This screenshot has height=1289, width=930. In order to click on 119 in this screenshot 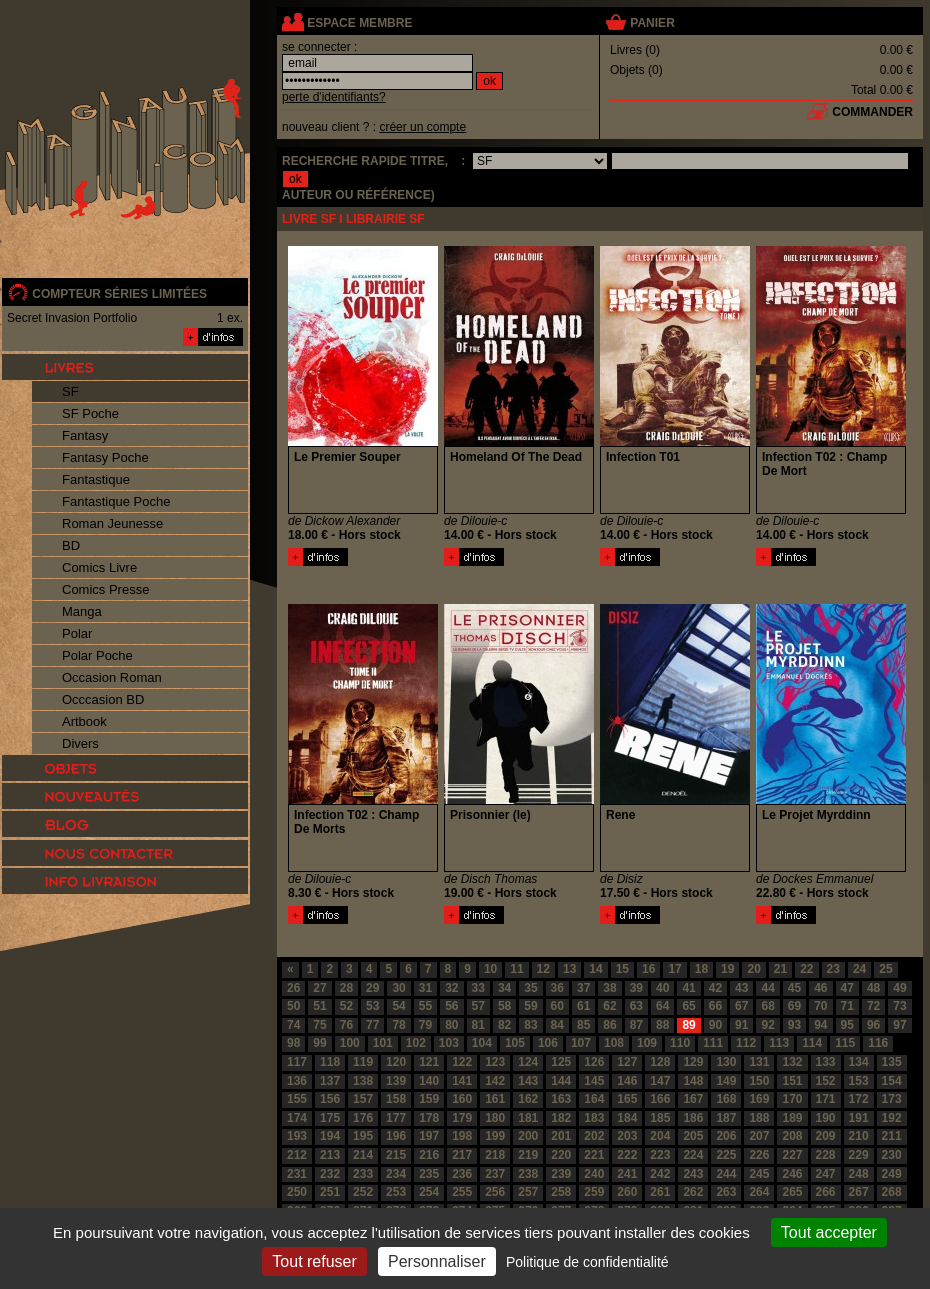, I will do `click(363, 1062)`.